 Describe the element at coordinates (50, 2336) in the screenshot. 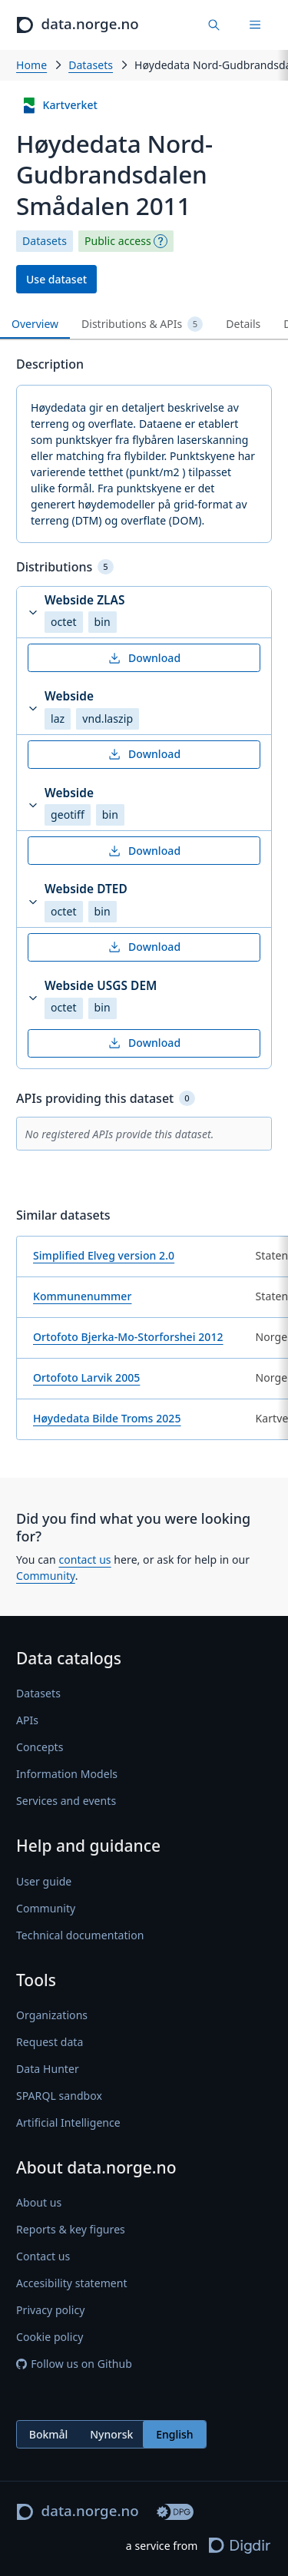

I see `Cookie policy` at that location.